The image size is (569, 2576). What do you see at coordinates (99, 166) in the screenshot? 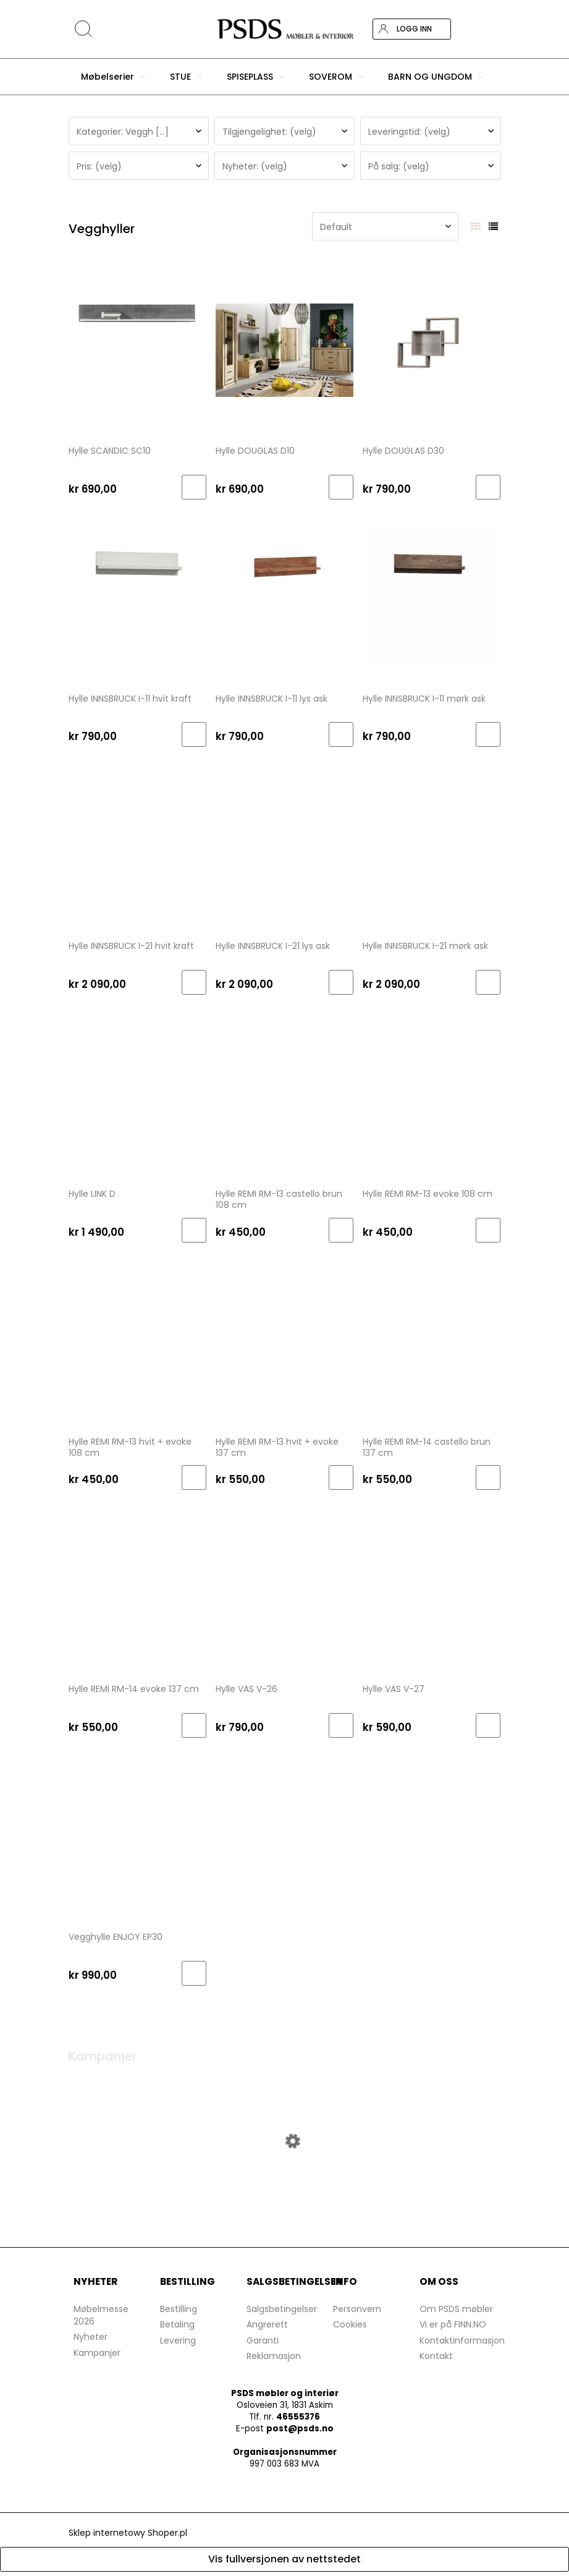
I see `Pris: (velg) [button]` at bounding box center [99, 166].